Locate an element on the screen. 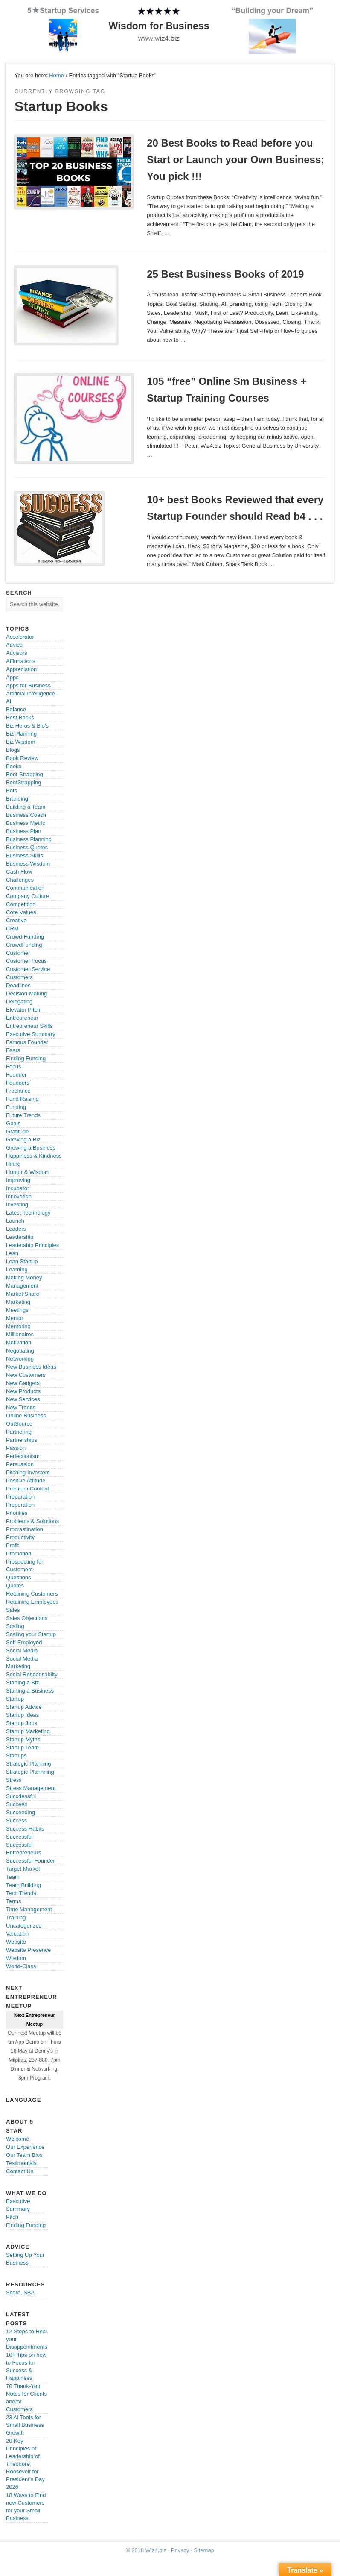 The height and width of the screenshot is (2576, 340). Productivity is located at coordinates (20, 1537).